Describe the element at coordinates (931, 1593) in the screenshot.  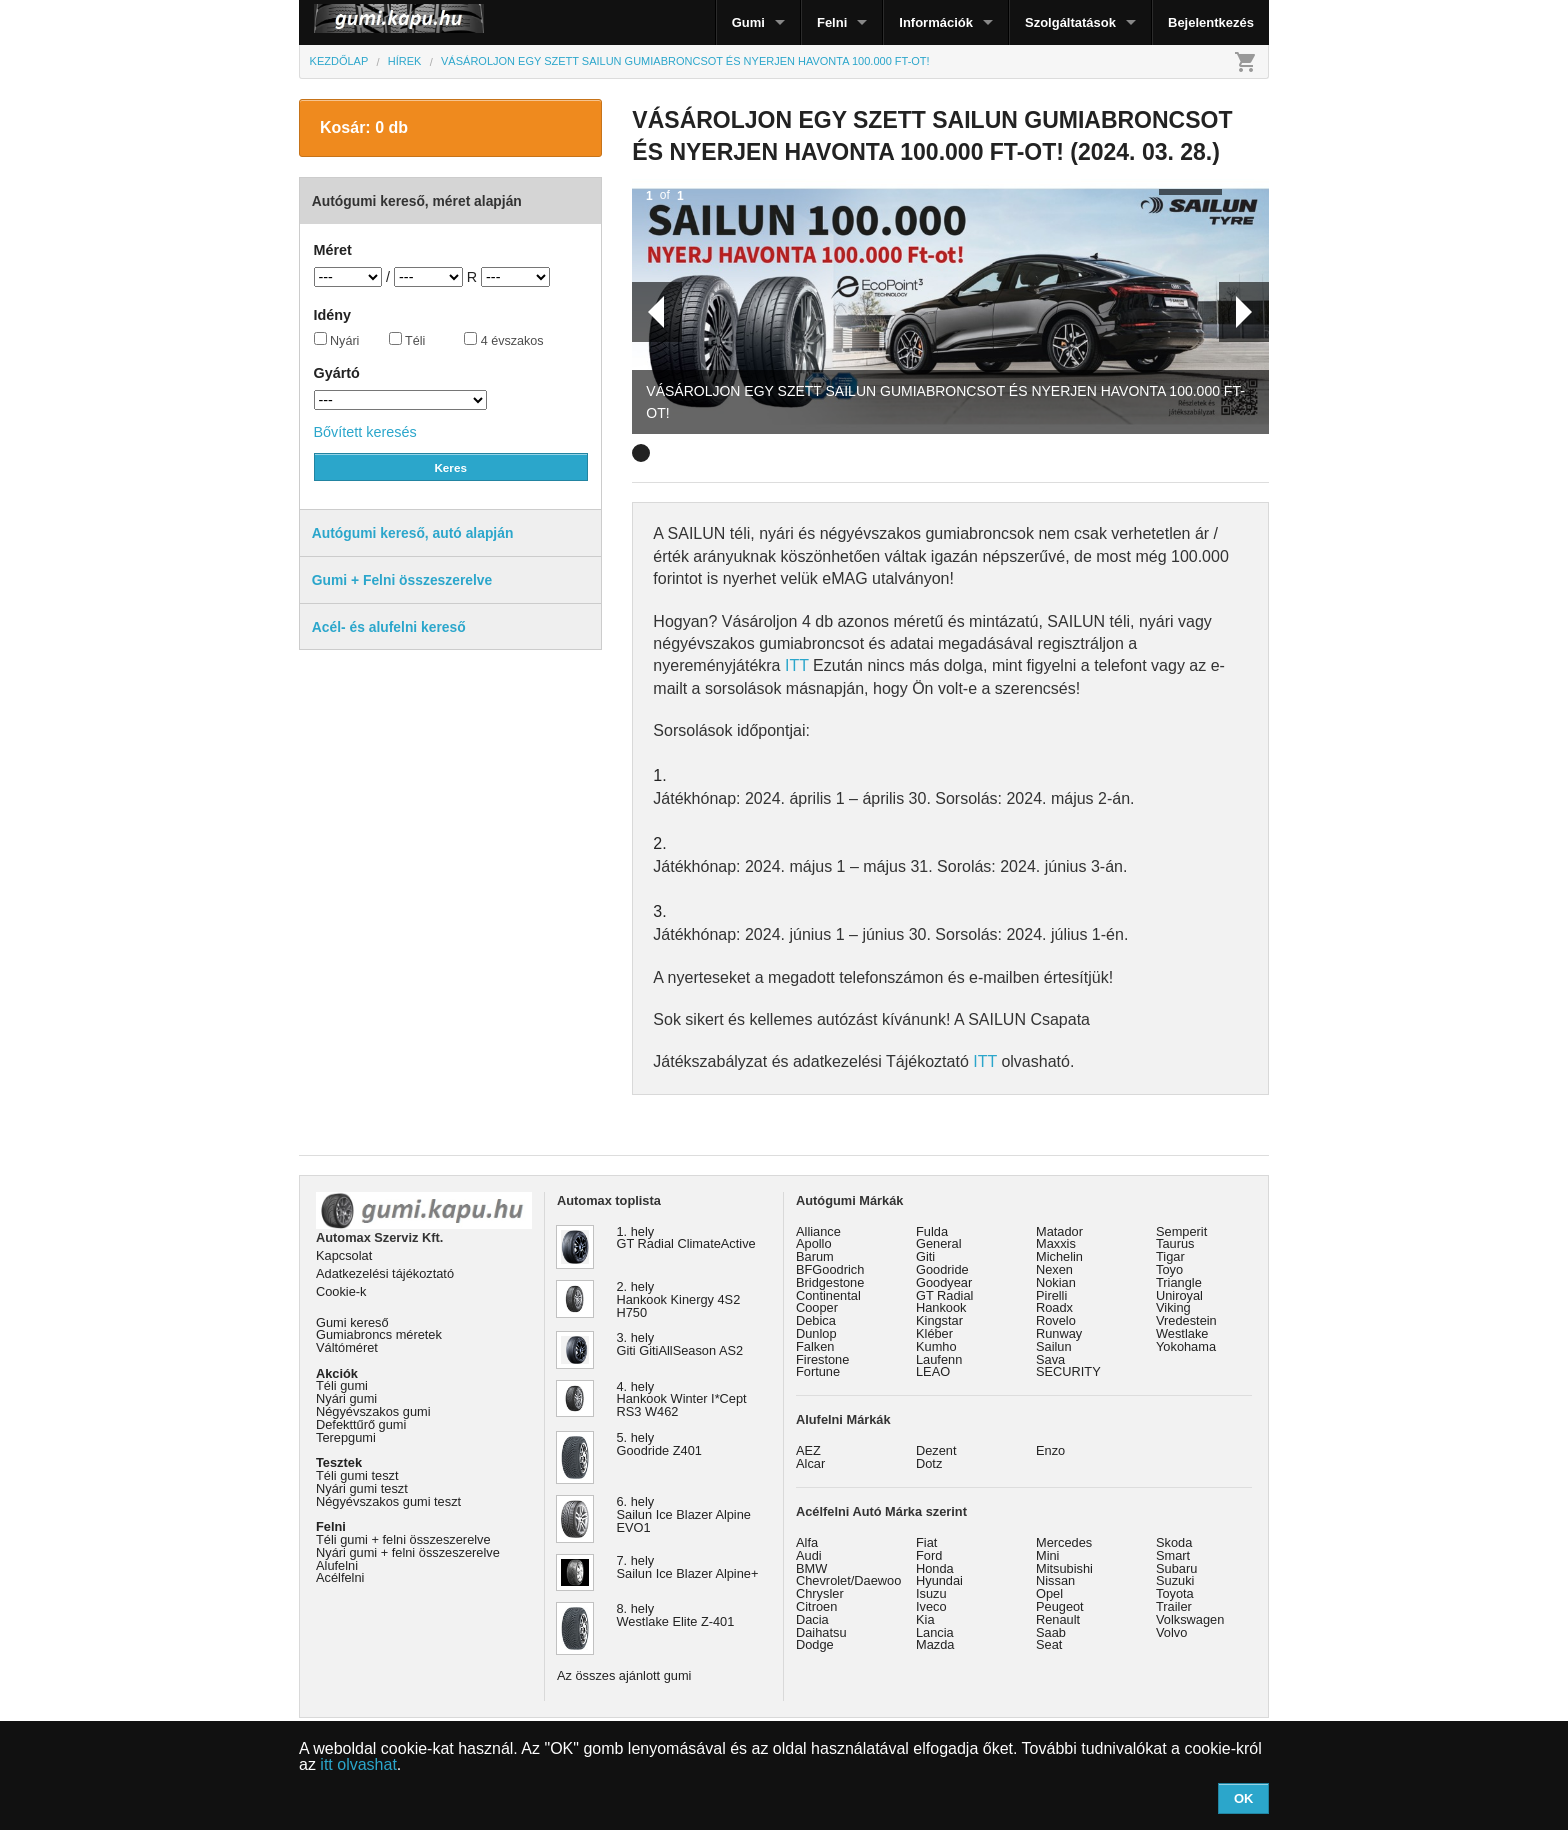
I see `Isuzu` at that location.